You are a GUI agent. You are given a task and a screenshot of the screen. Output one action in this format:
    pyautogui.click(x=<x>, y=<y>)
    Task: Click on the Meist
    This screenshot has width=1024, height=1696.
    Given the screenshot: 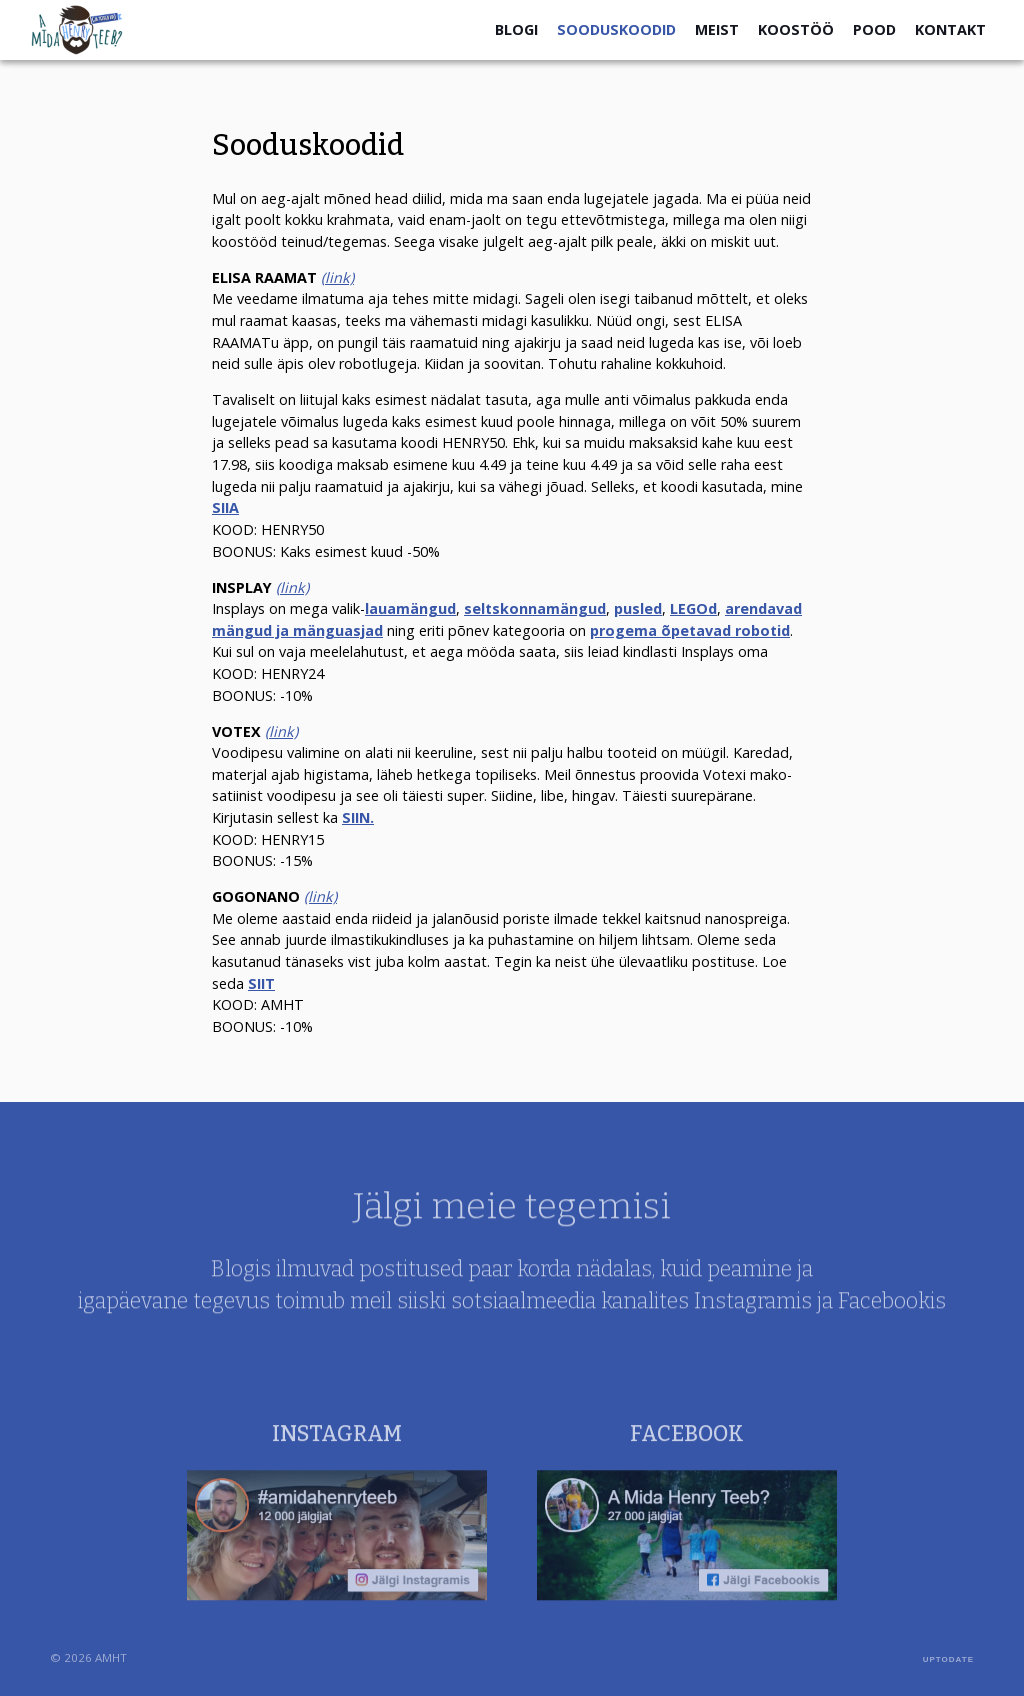 What is the action you would take?
    pyautogui.click(x=717, y=29)
    